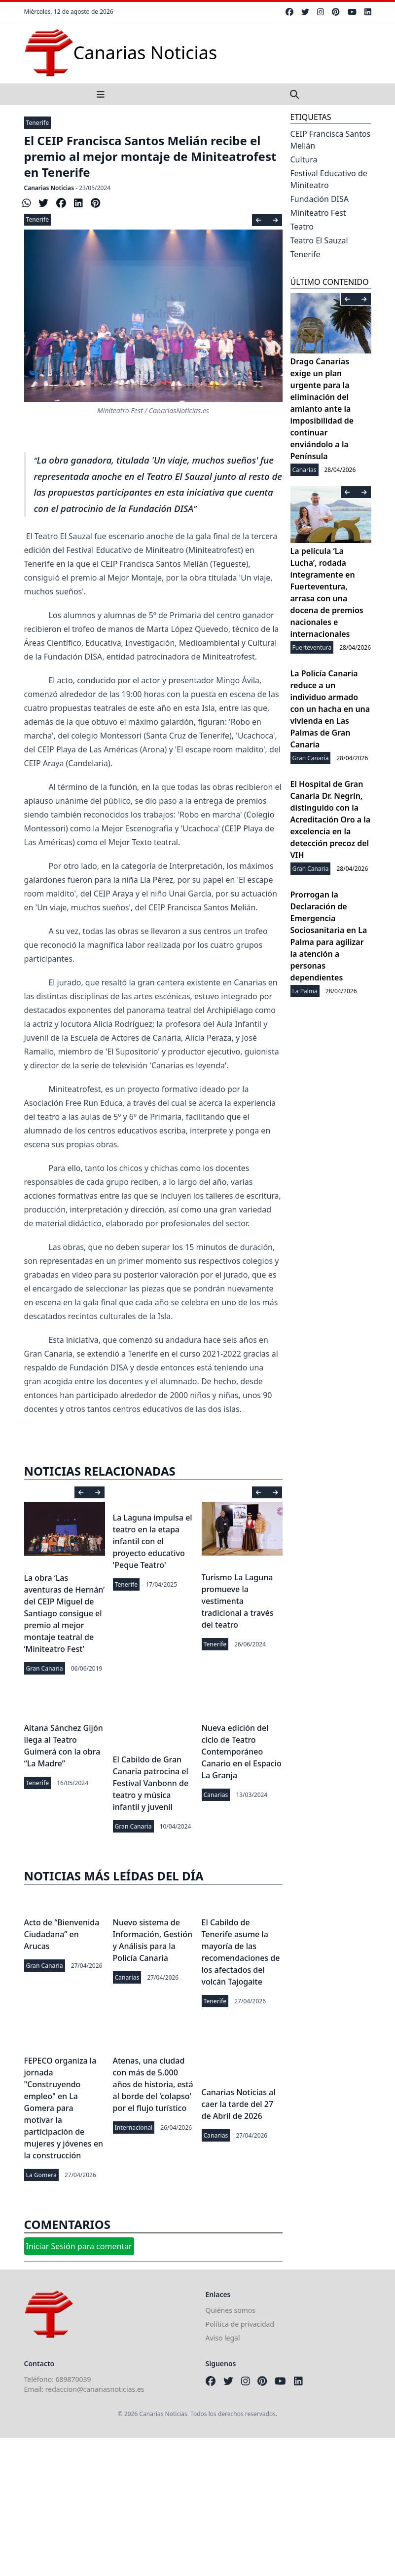 This screenshot has width=395, height=2576. Describe the element at coordinates (230, 2310) in the screenshot. I see `Quiénes somos` at that location.